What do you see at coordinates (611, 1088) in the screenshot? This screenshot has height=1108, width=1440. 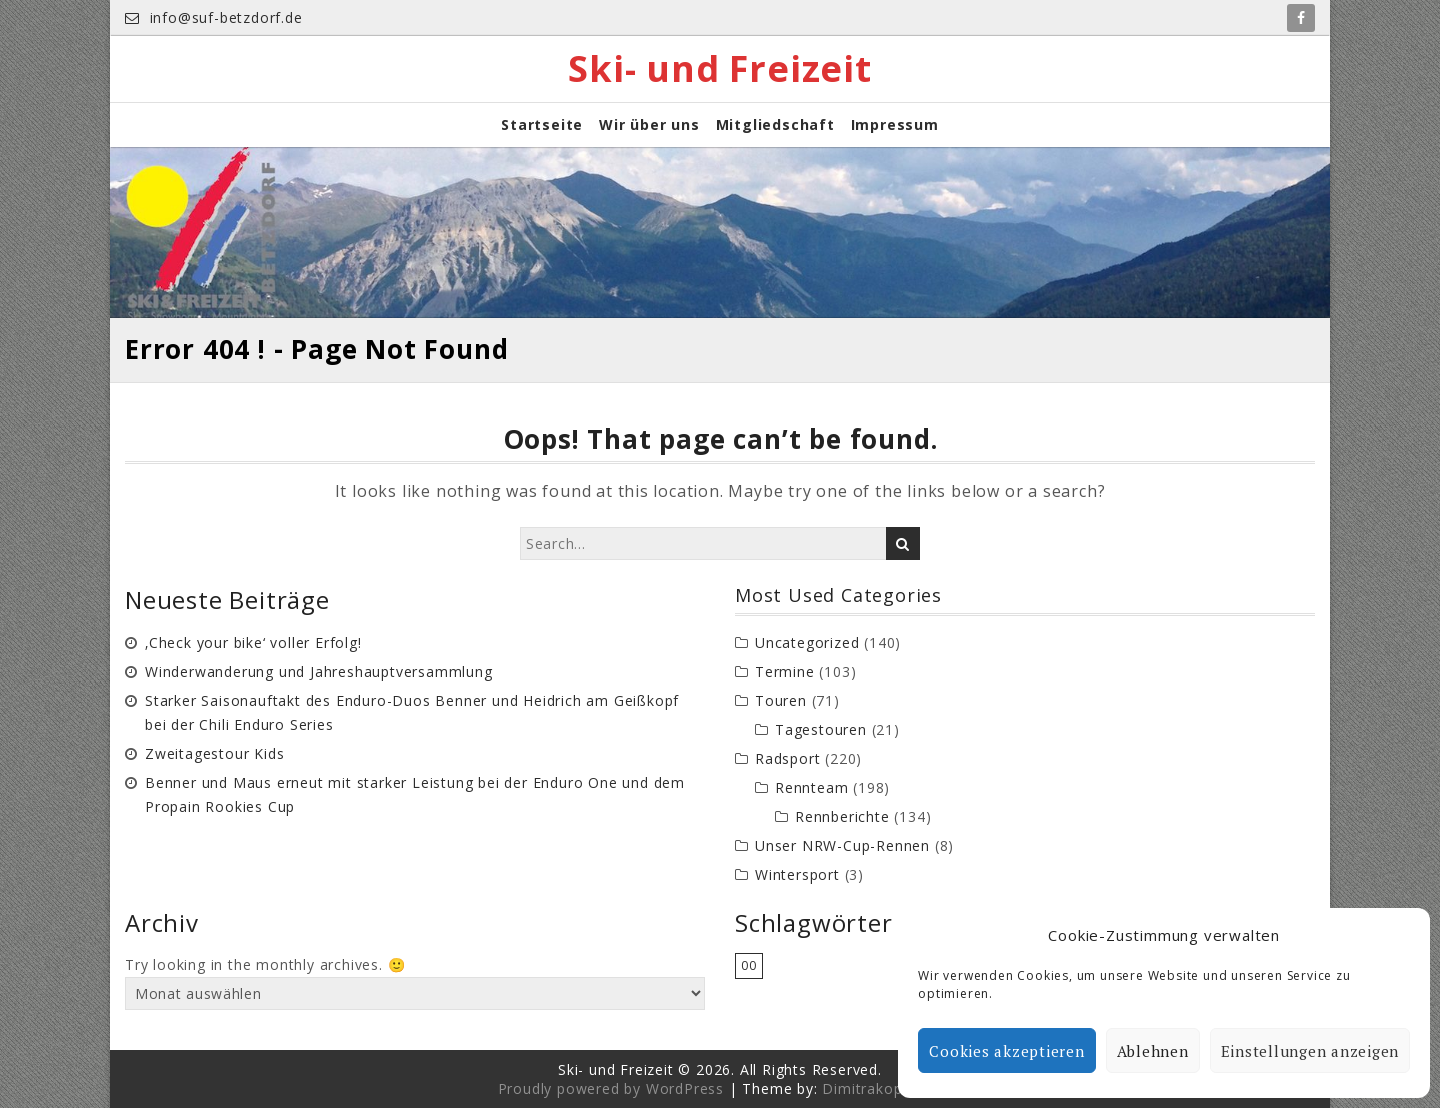 I see `Proudly powered by WordPress` at bounding box center [611, 1088].